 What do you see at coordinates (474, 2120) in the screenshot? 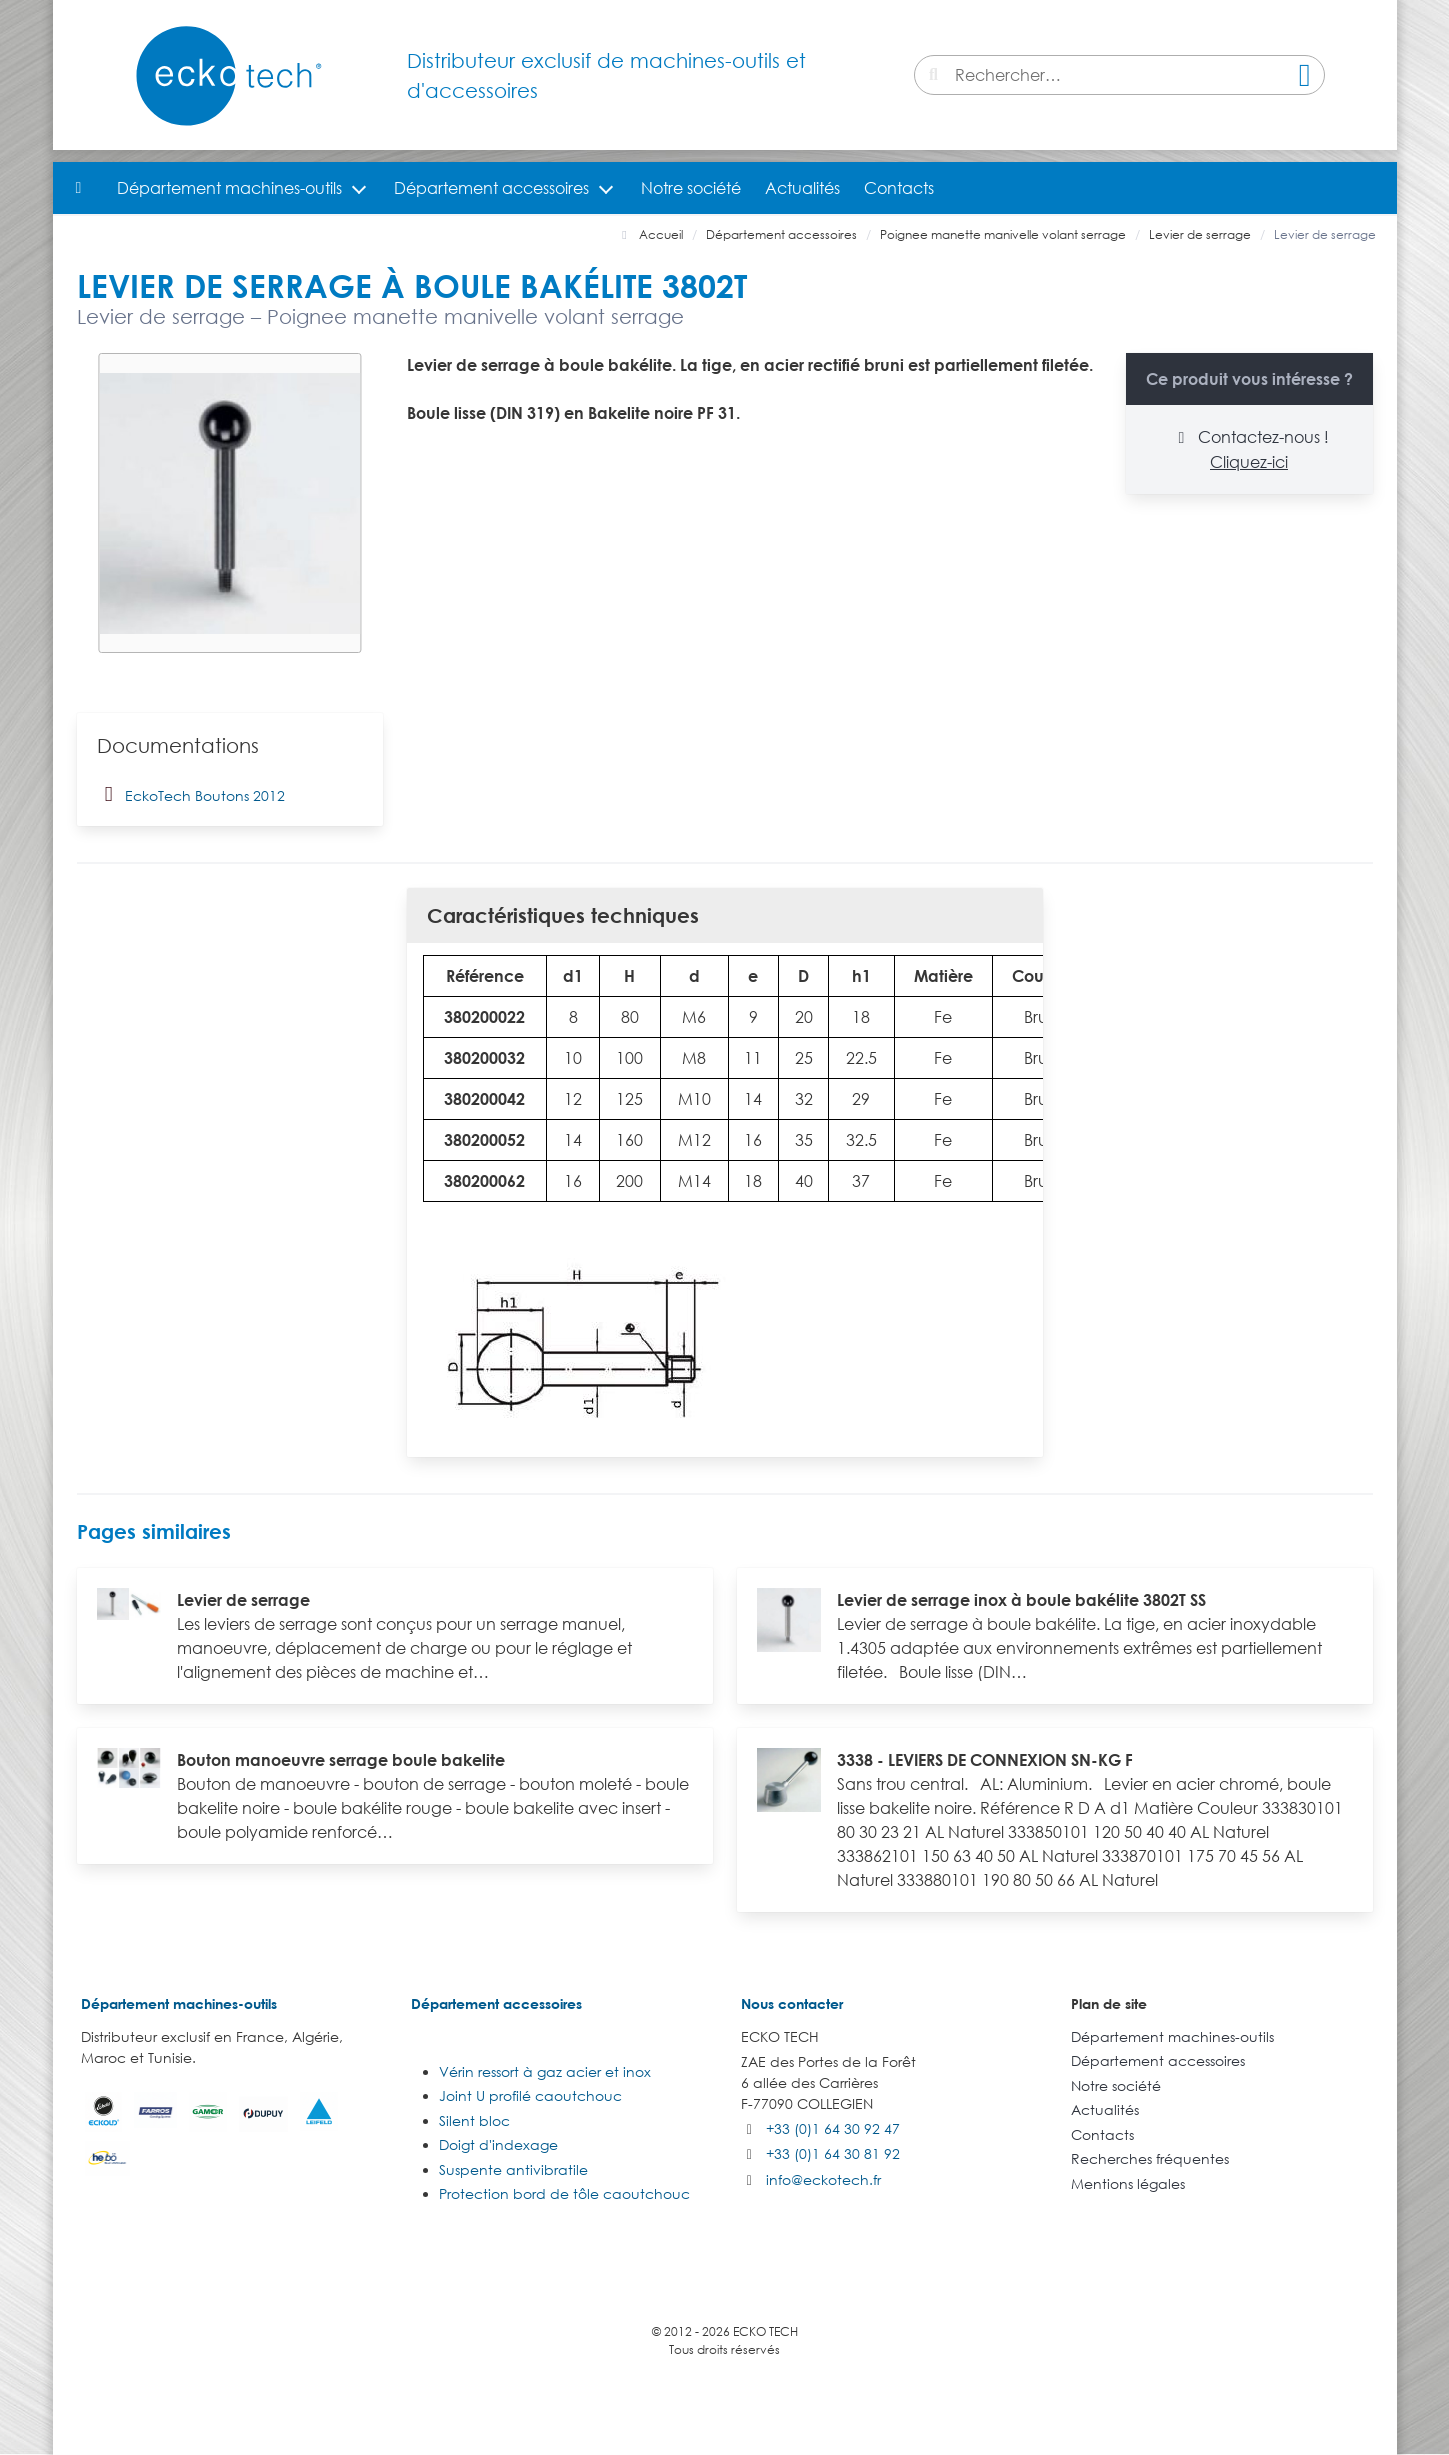
I see `Silent bloc` at bounding box center [474, 2120].